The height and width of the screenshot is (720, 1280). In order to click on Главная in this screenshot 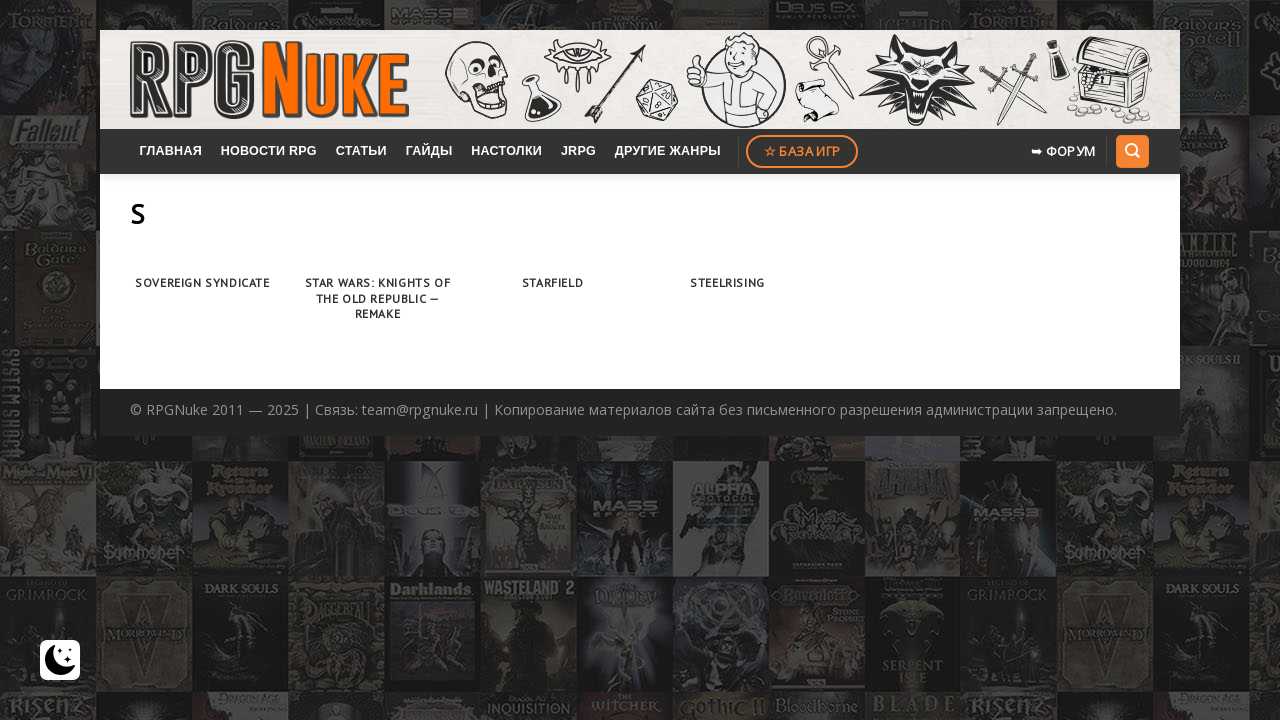, I will do `click(170, 151)`.